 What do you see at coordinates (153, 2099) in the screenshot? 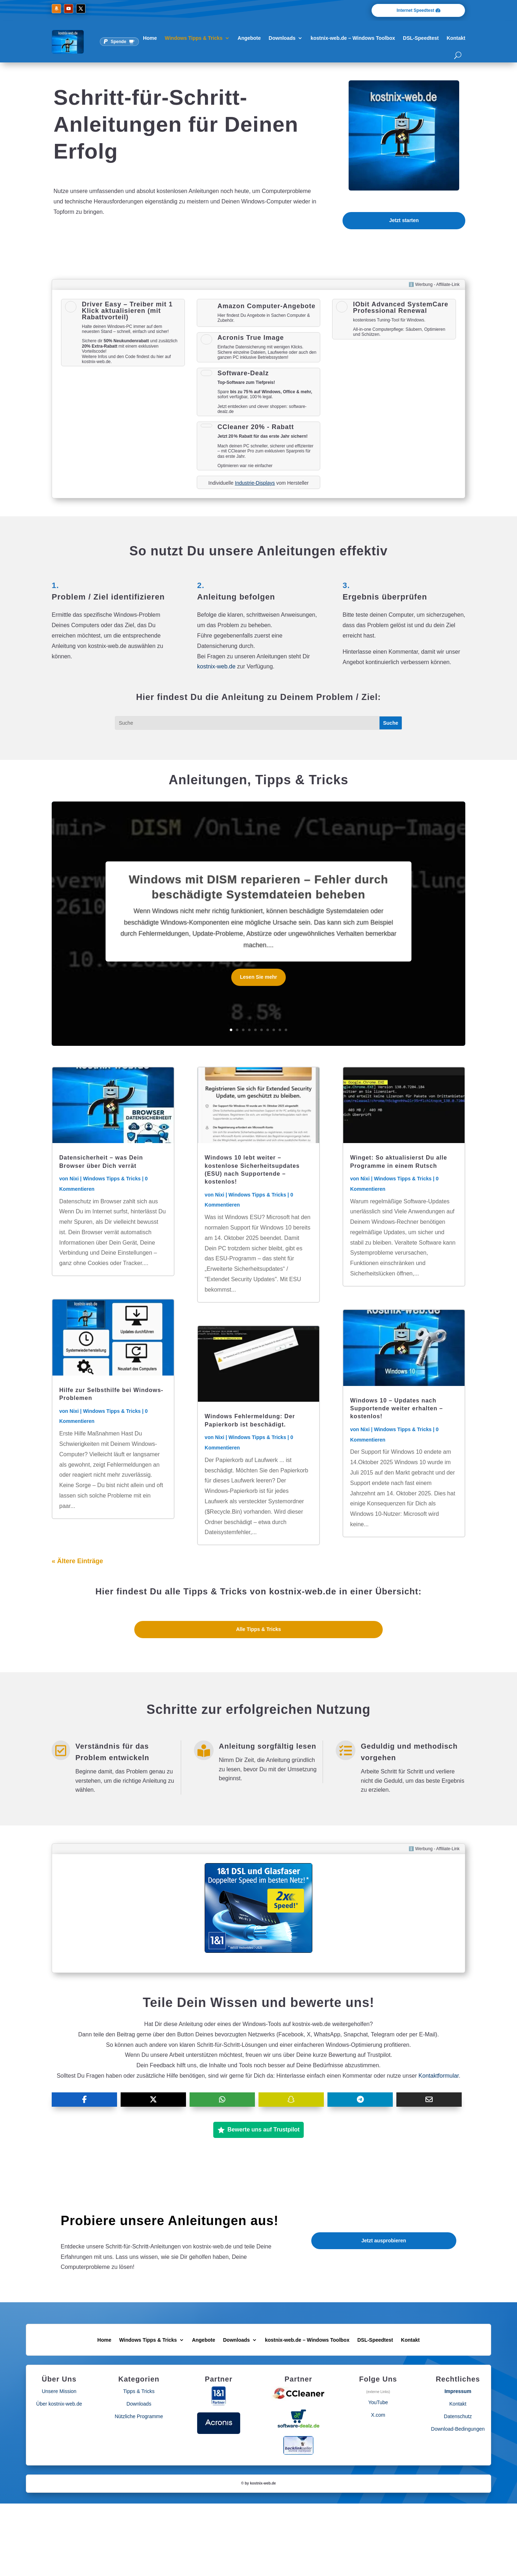
I see `[Share On X]` at bounding box center [153, 2099].